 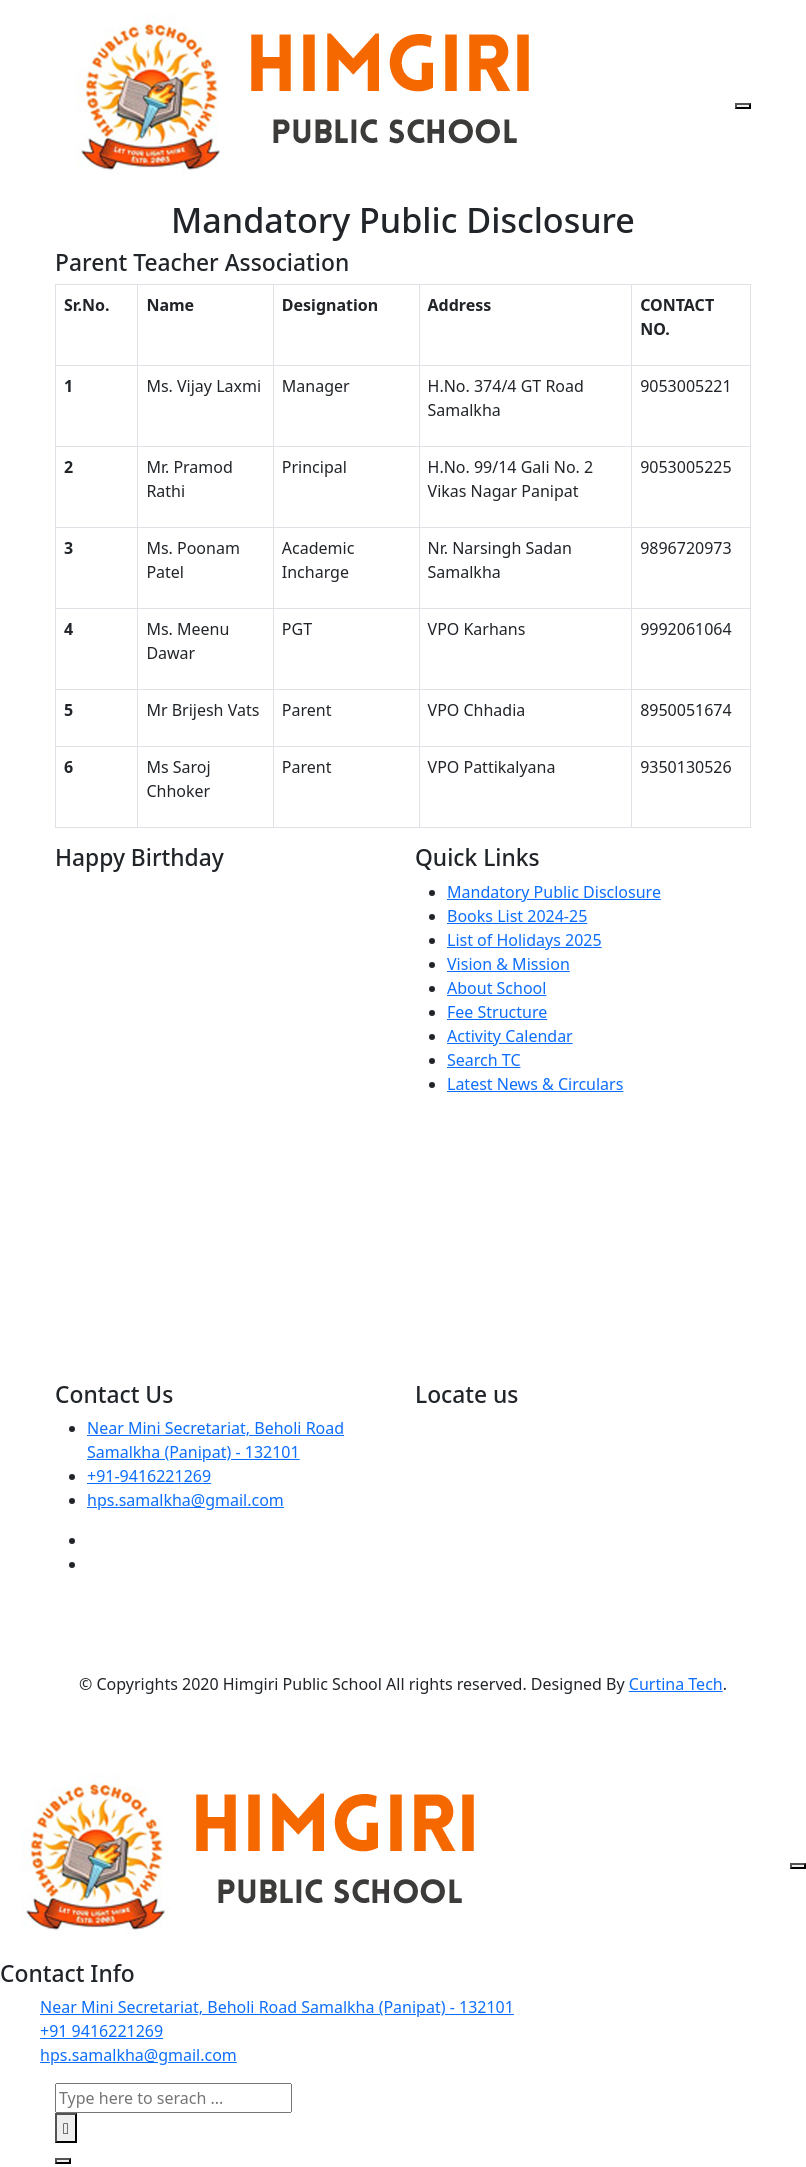 What do you see at coordinates (510, 1036) in the screenshot?
I see `Activity Calendar` at bounding box center [510, 1036].